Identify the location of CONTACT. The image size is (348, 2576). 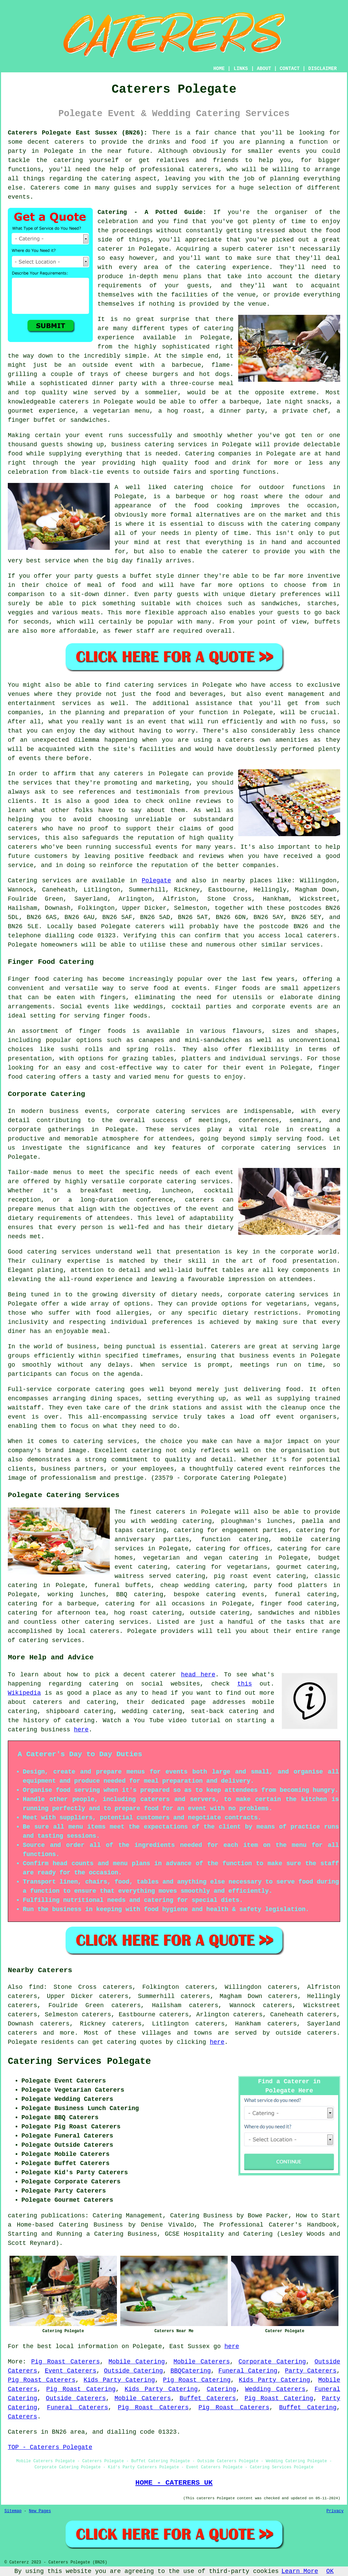
(290, 68).